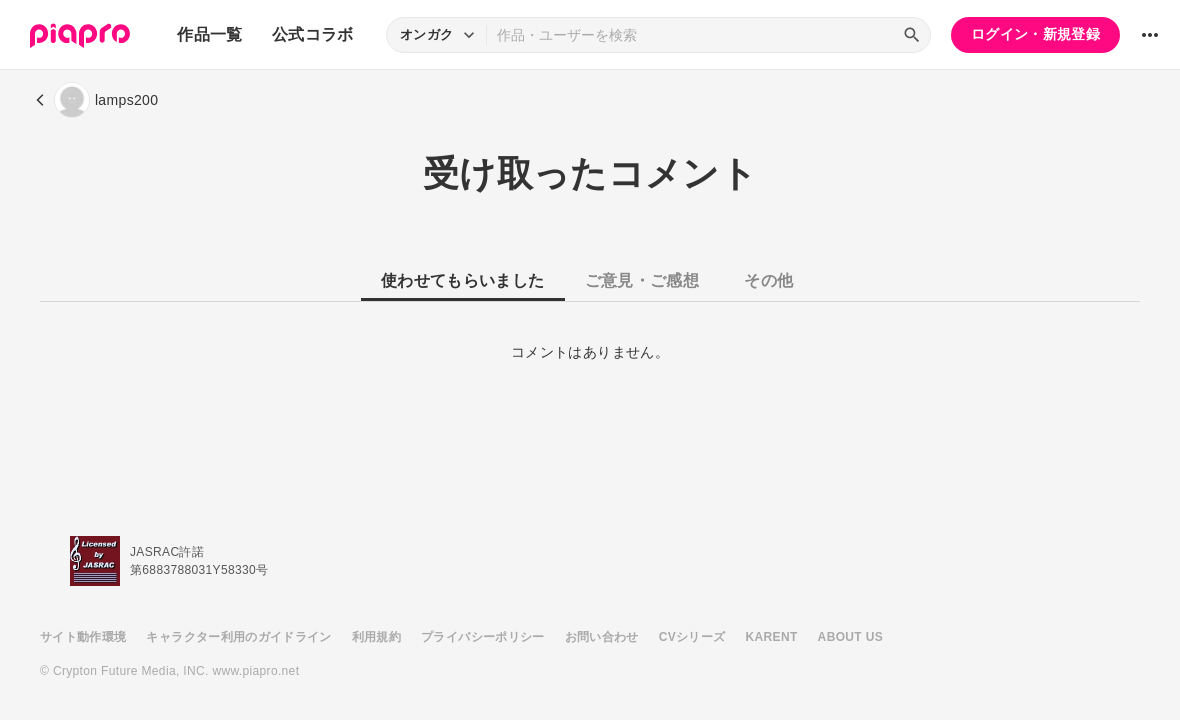  Describe the element at coordinates (483, 637) in the screenshot. I see `プライバシーポリシー` at that location.